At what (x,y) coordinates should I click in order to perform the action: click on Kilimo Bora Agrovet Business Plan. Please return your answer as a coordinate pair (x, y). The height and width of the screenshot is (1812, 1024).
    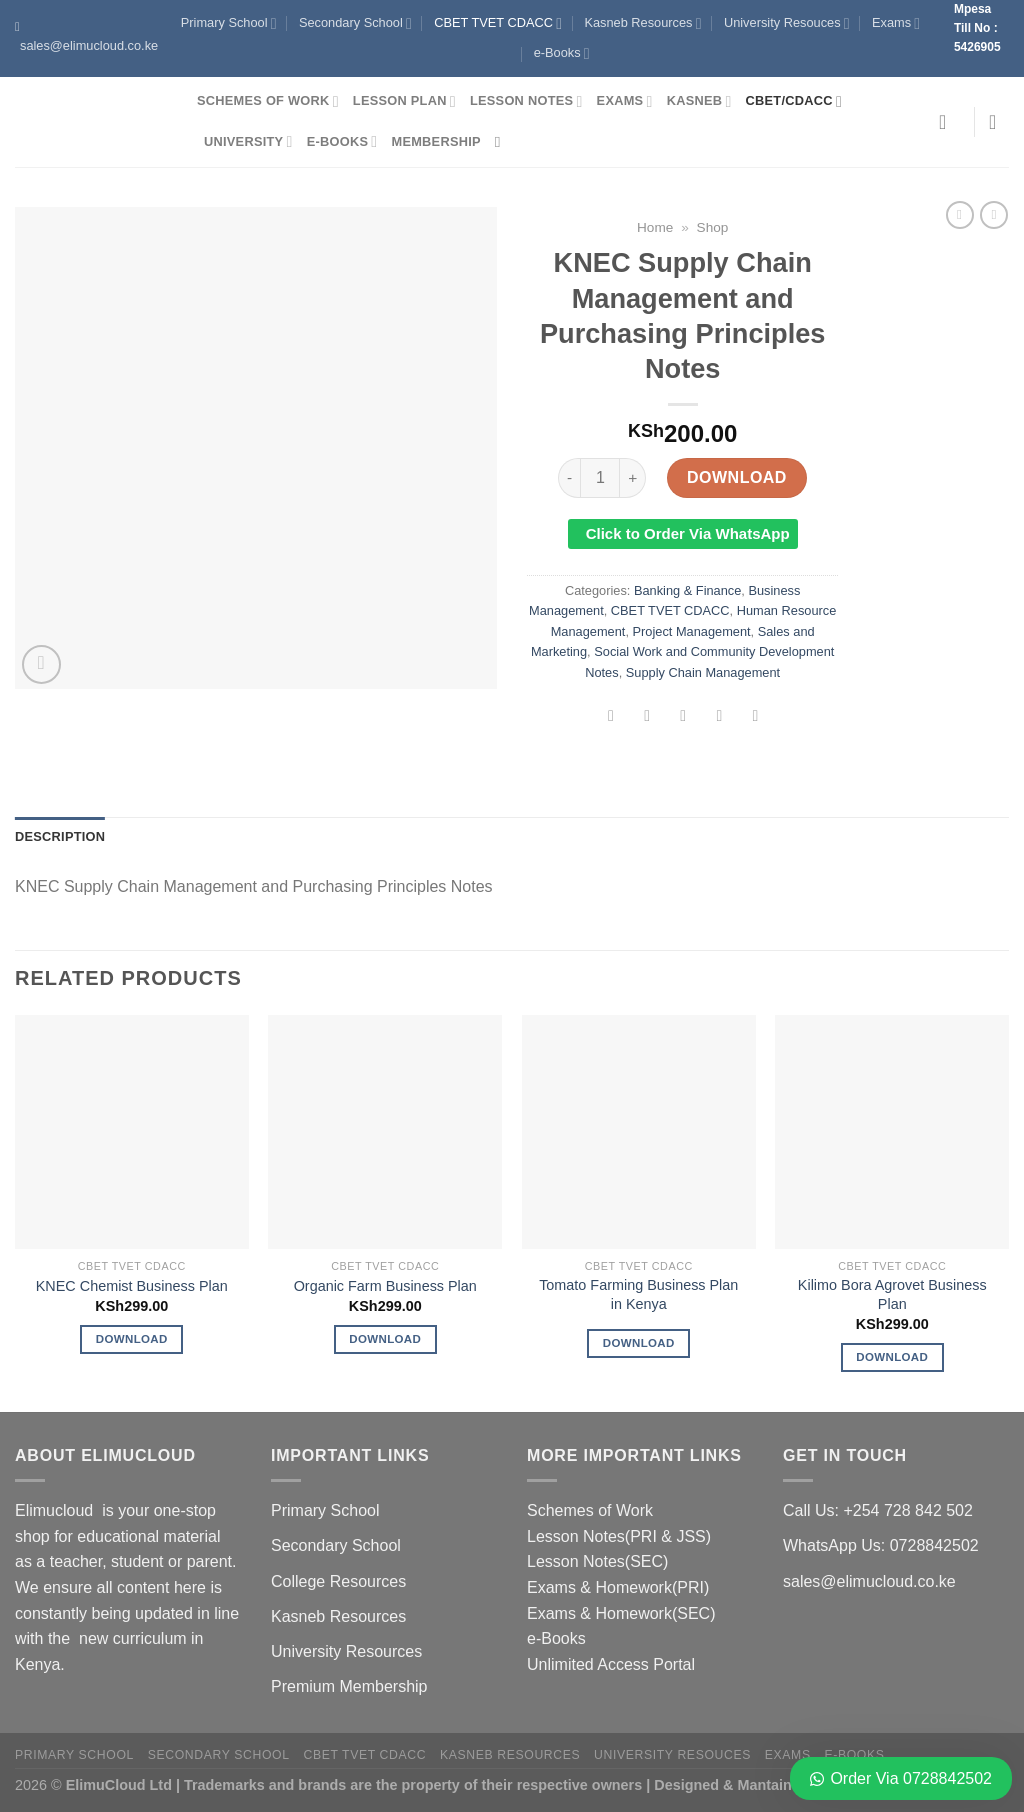
    Looking at the image, I should click on (892, 1294).